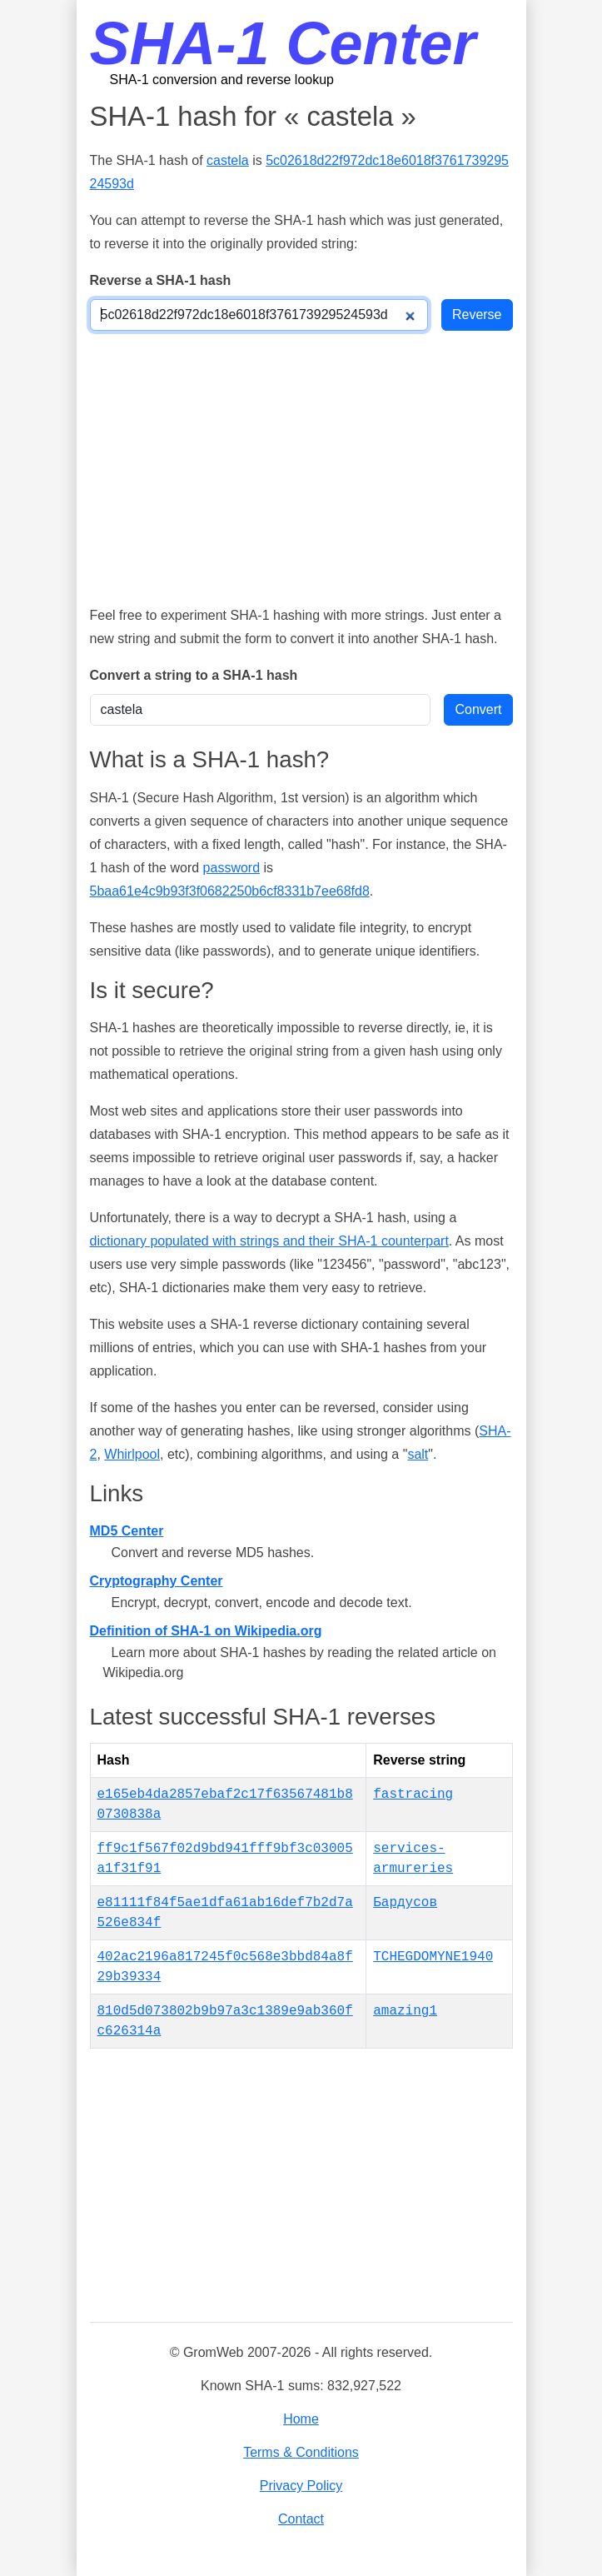 The image size is (602, 2576). I want to click on MD5 Center, so click(127, 1531).